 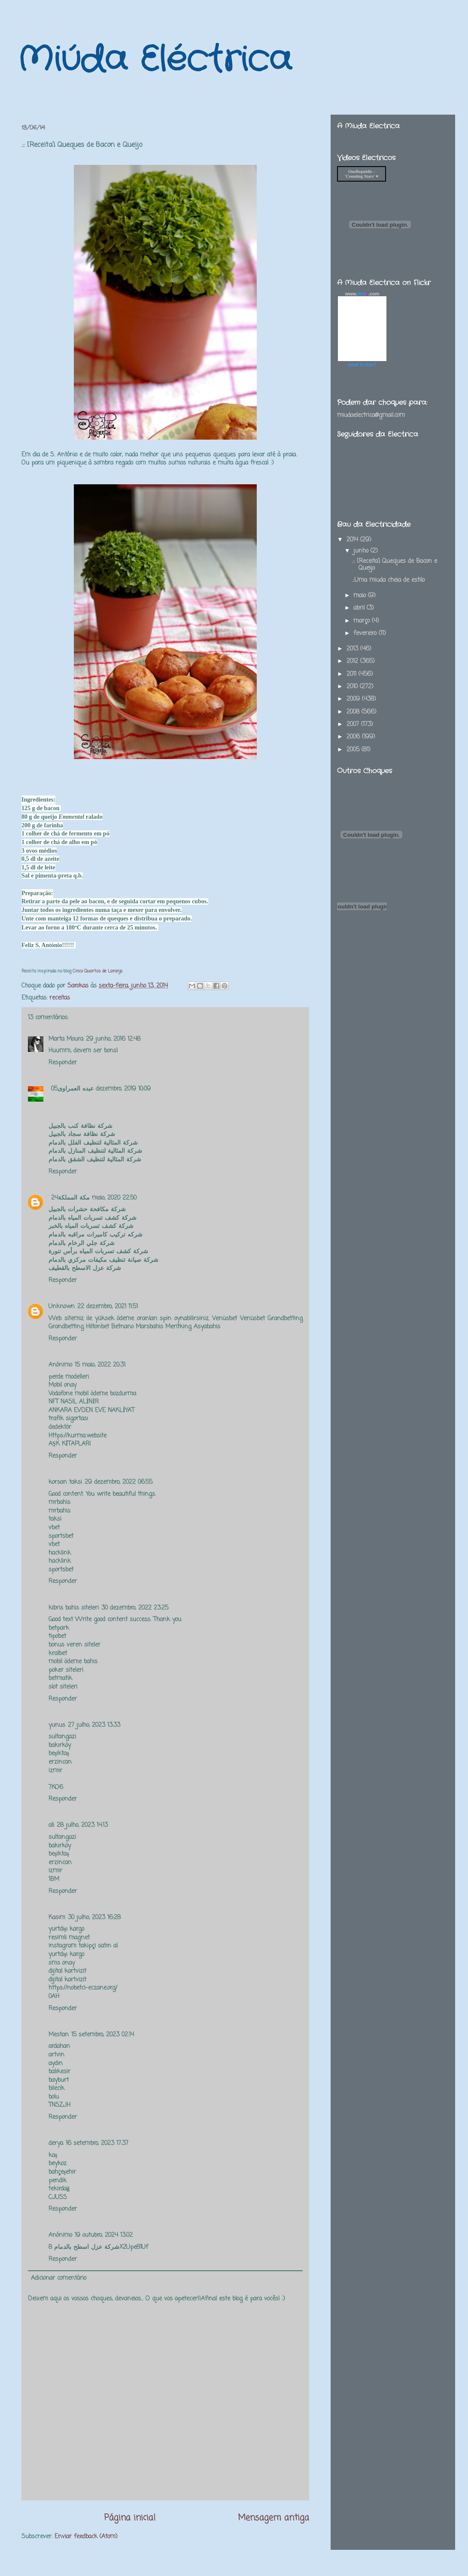 I want to click on 15 maio, 2022 20:31, so click(x=100, y=1365).